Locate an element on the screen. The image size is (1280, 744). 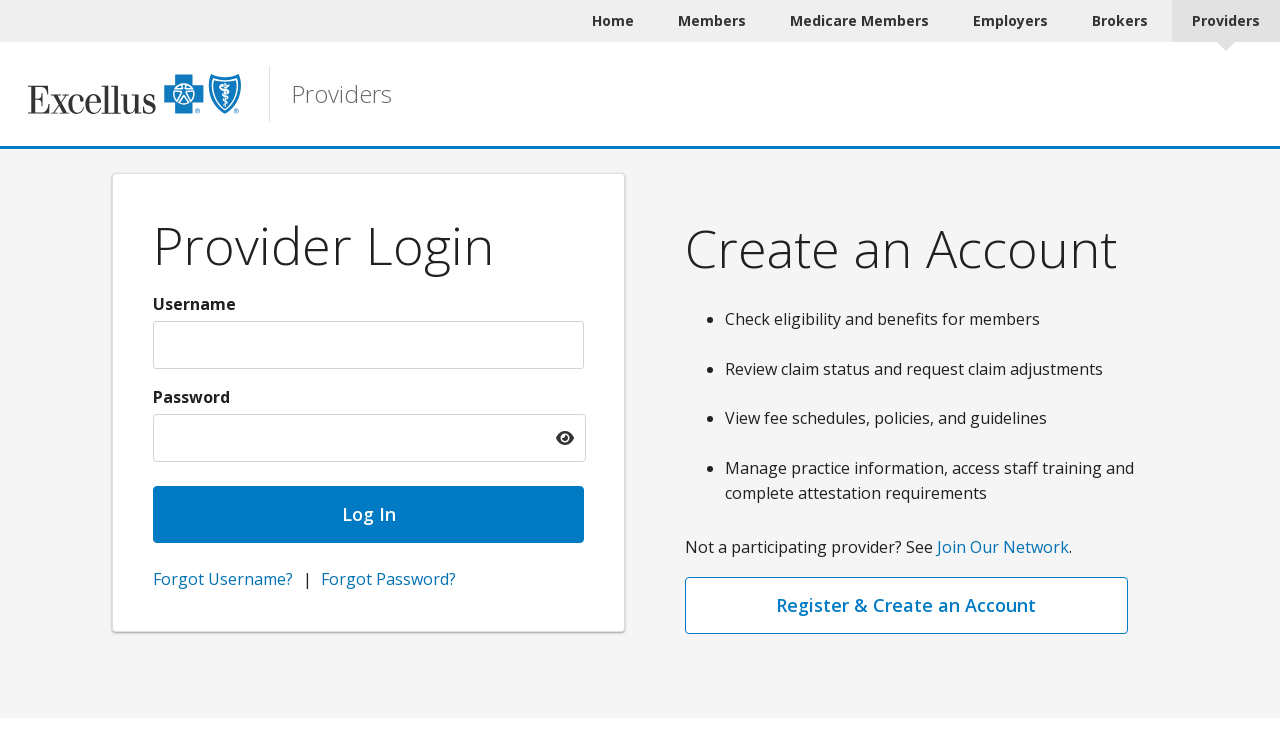
Password is located at coordinates (191, 397).